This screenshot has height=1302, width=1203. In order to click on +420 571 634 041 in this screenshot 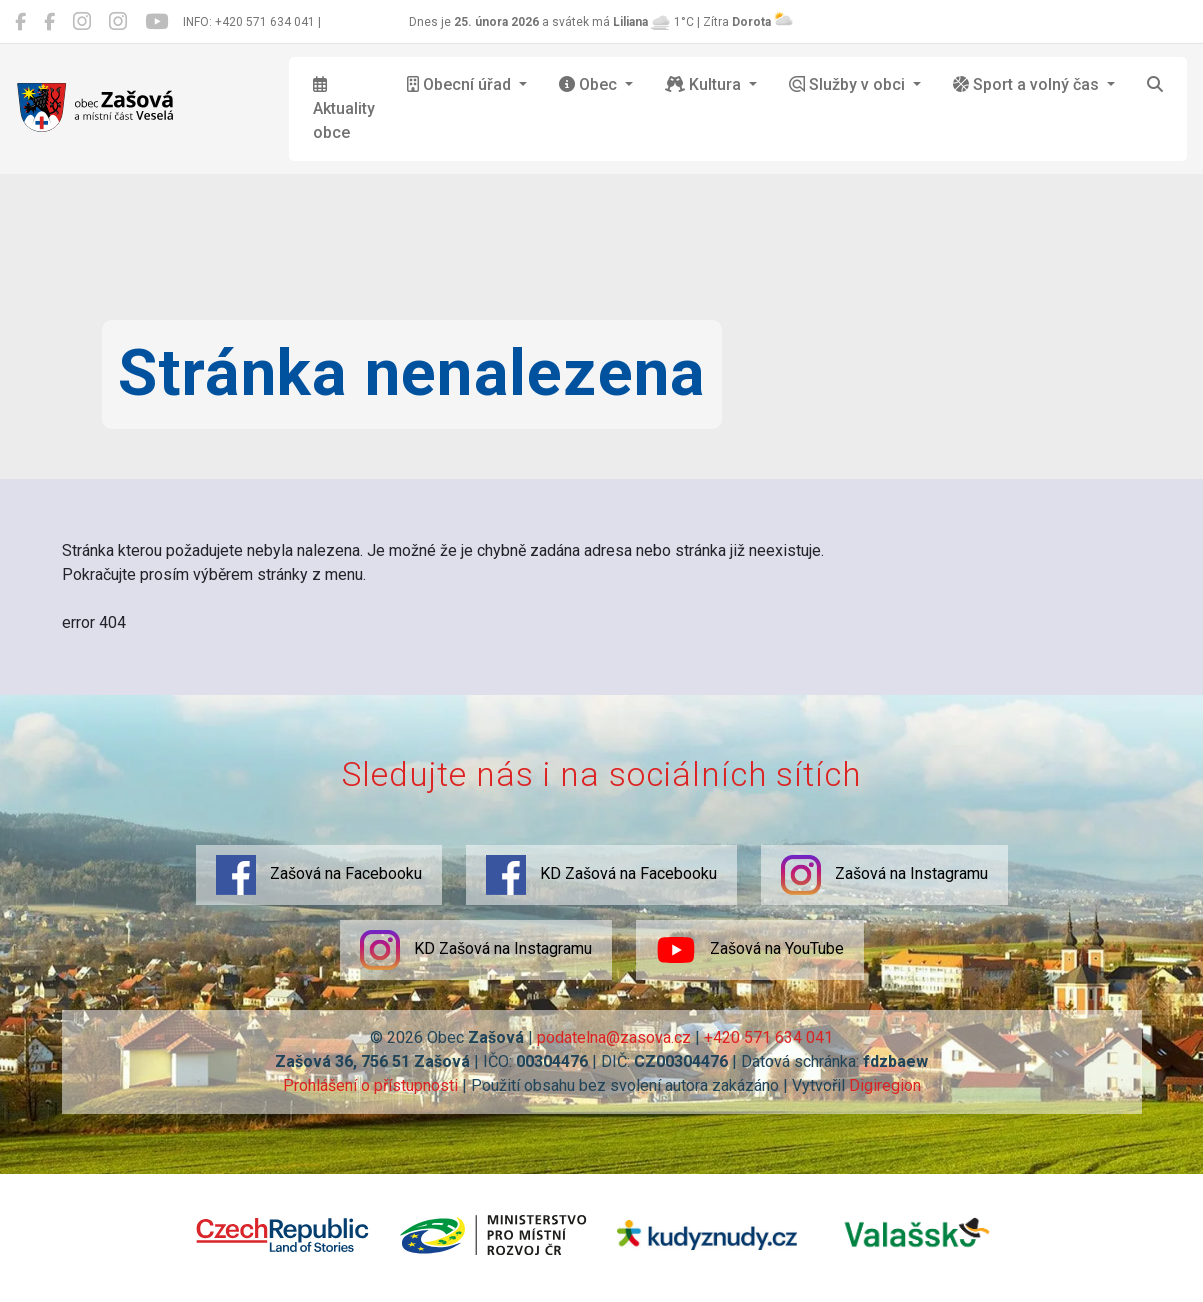, I will do `click(768, 1037)`.